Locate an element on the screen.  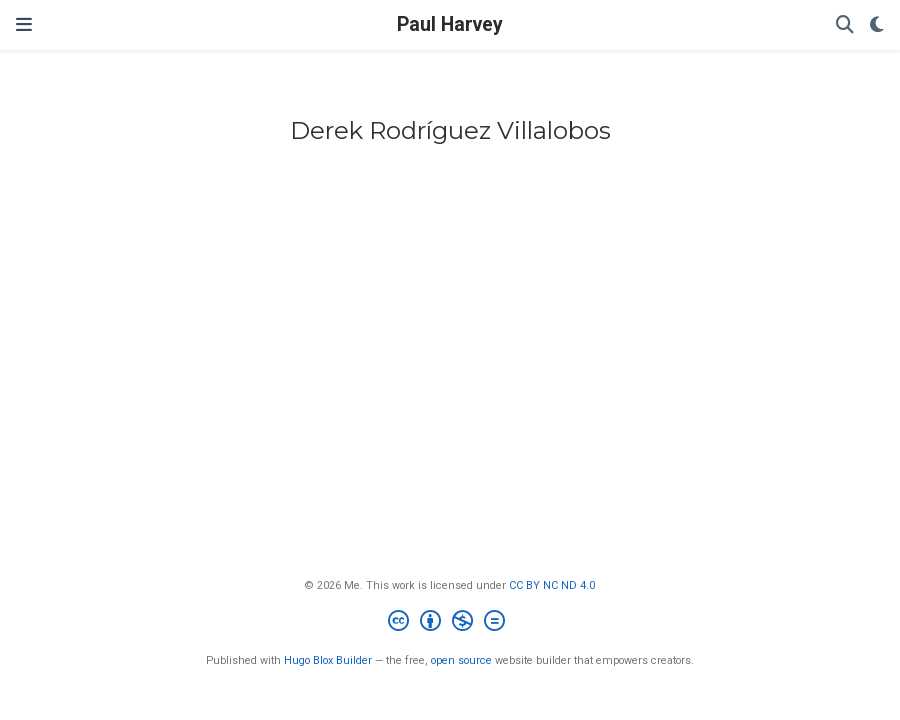
Paul Harvey is located at coordinates (450, 24).